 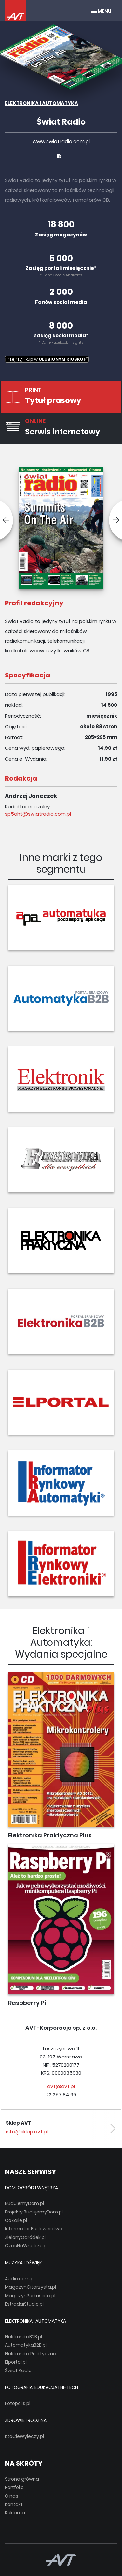 I want to click on Portfolio, so click(x=14, y=2487).